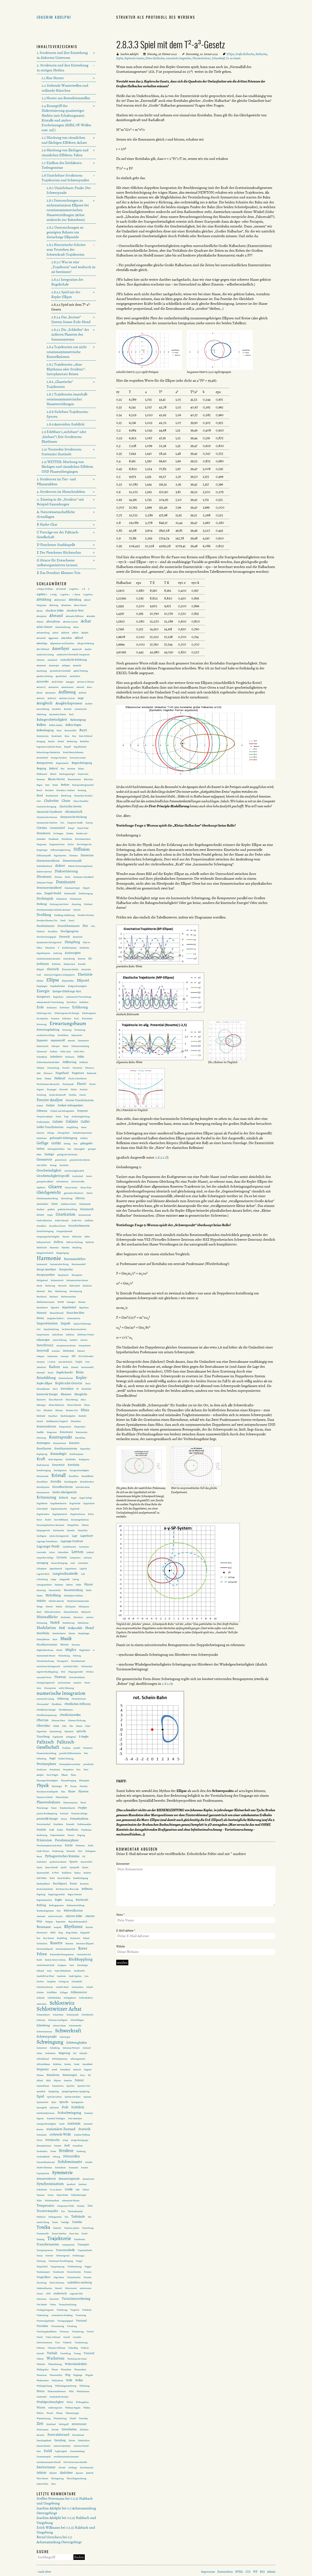  I want to click on Dimensionszahl [Dimensionszahl (2 Artikel)], so click(72, 861).